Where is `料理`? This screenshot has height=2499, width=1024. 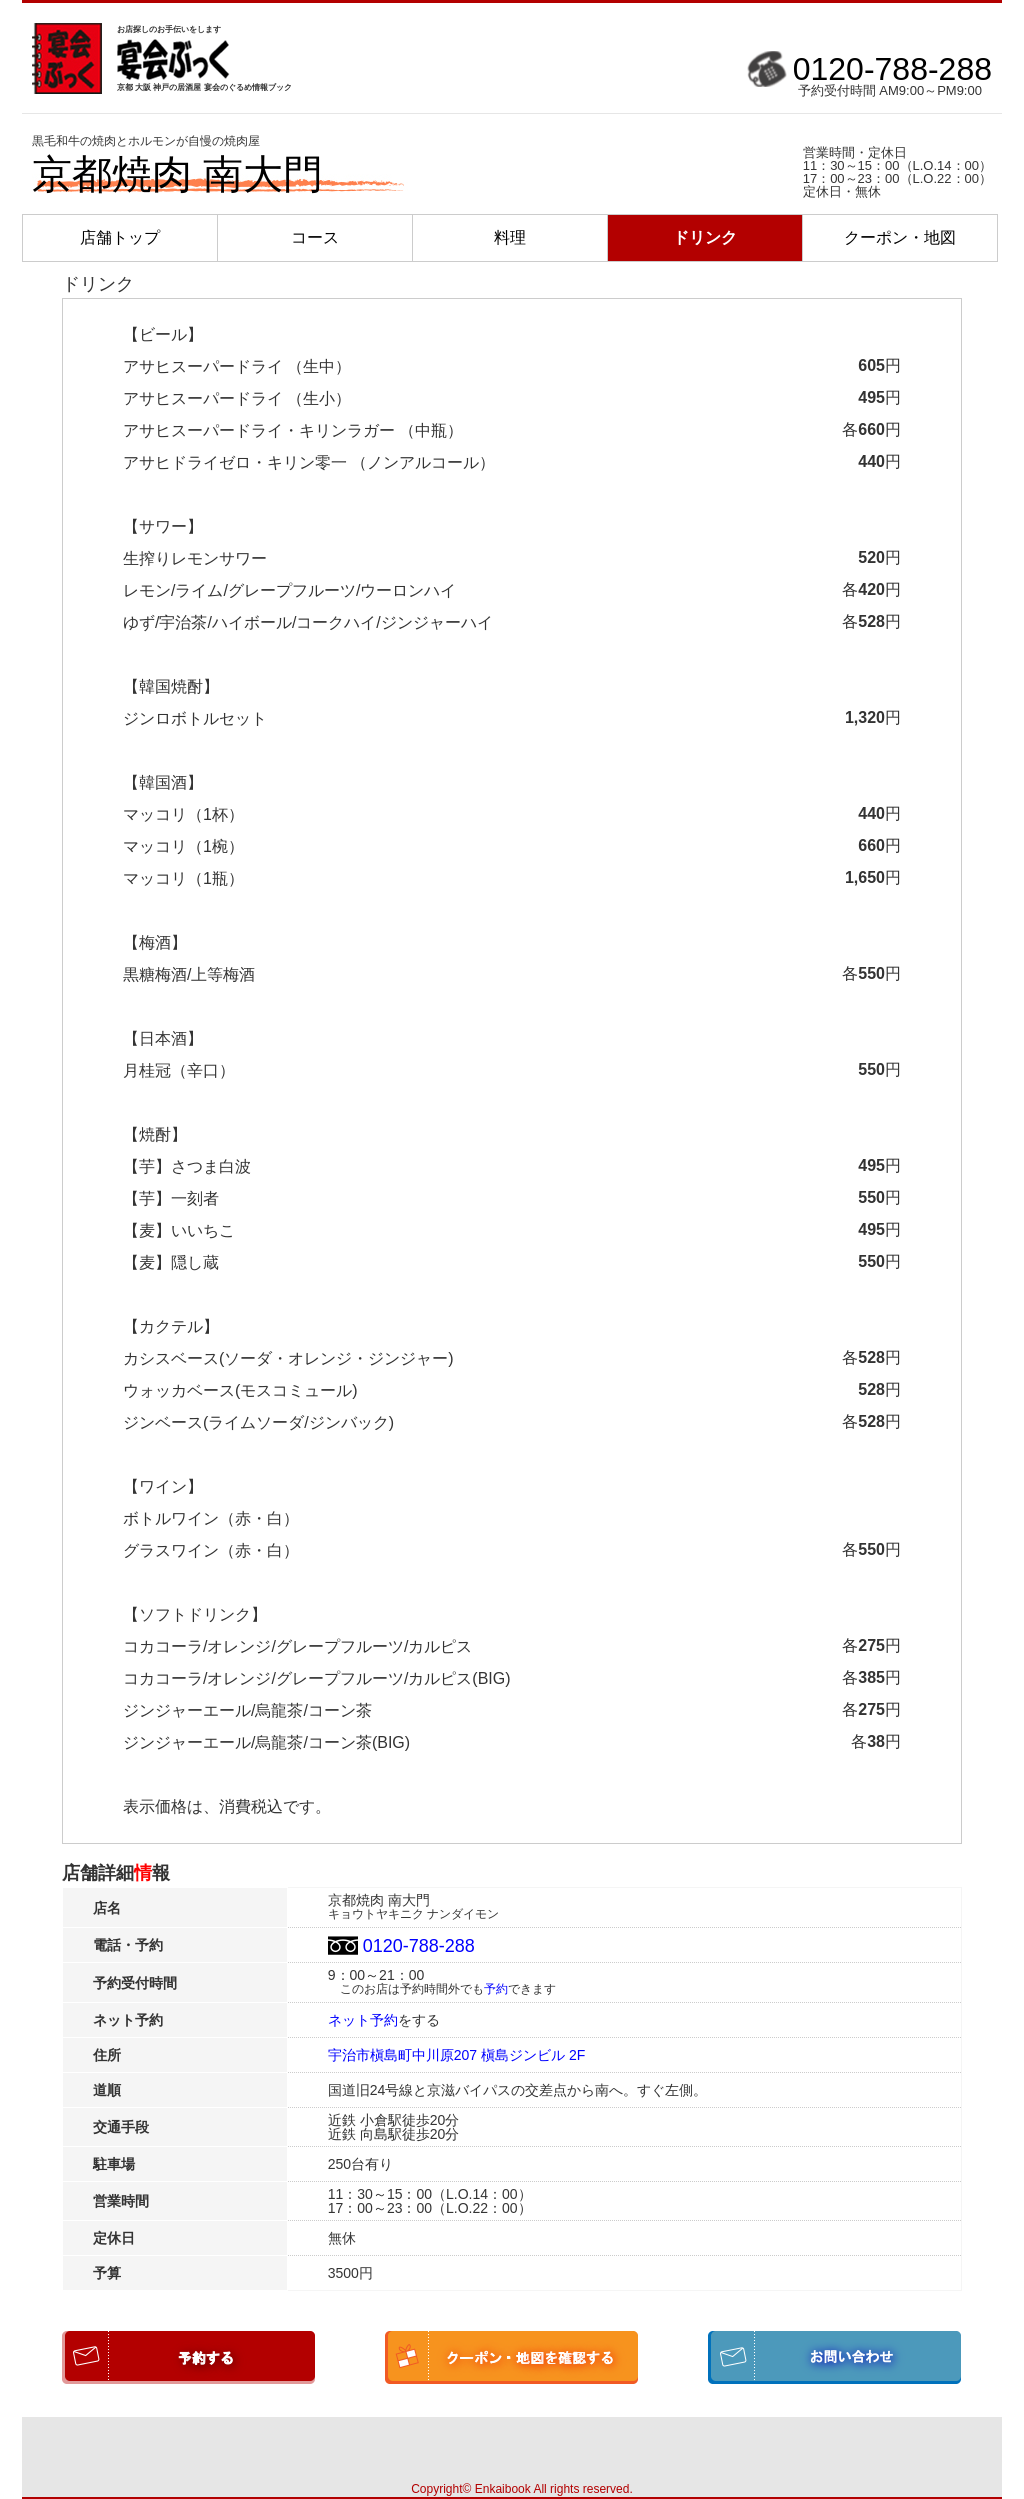
料理 is located at coordinates (510, 237).